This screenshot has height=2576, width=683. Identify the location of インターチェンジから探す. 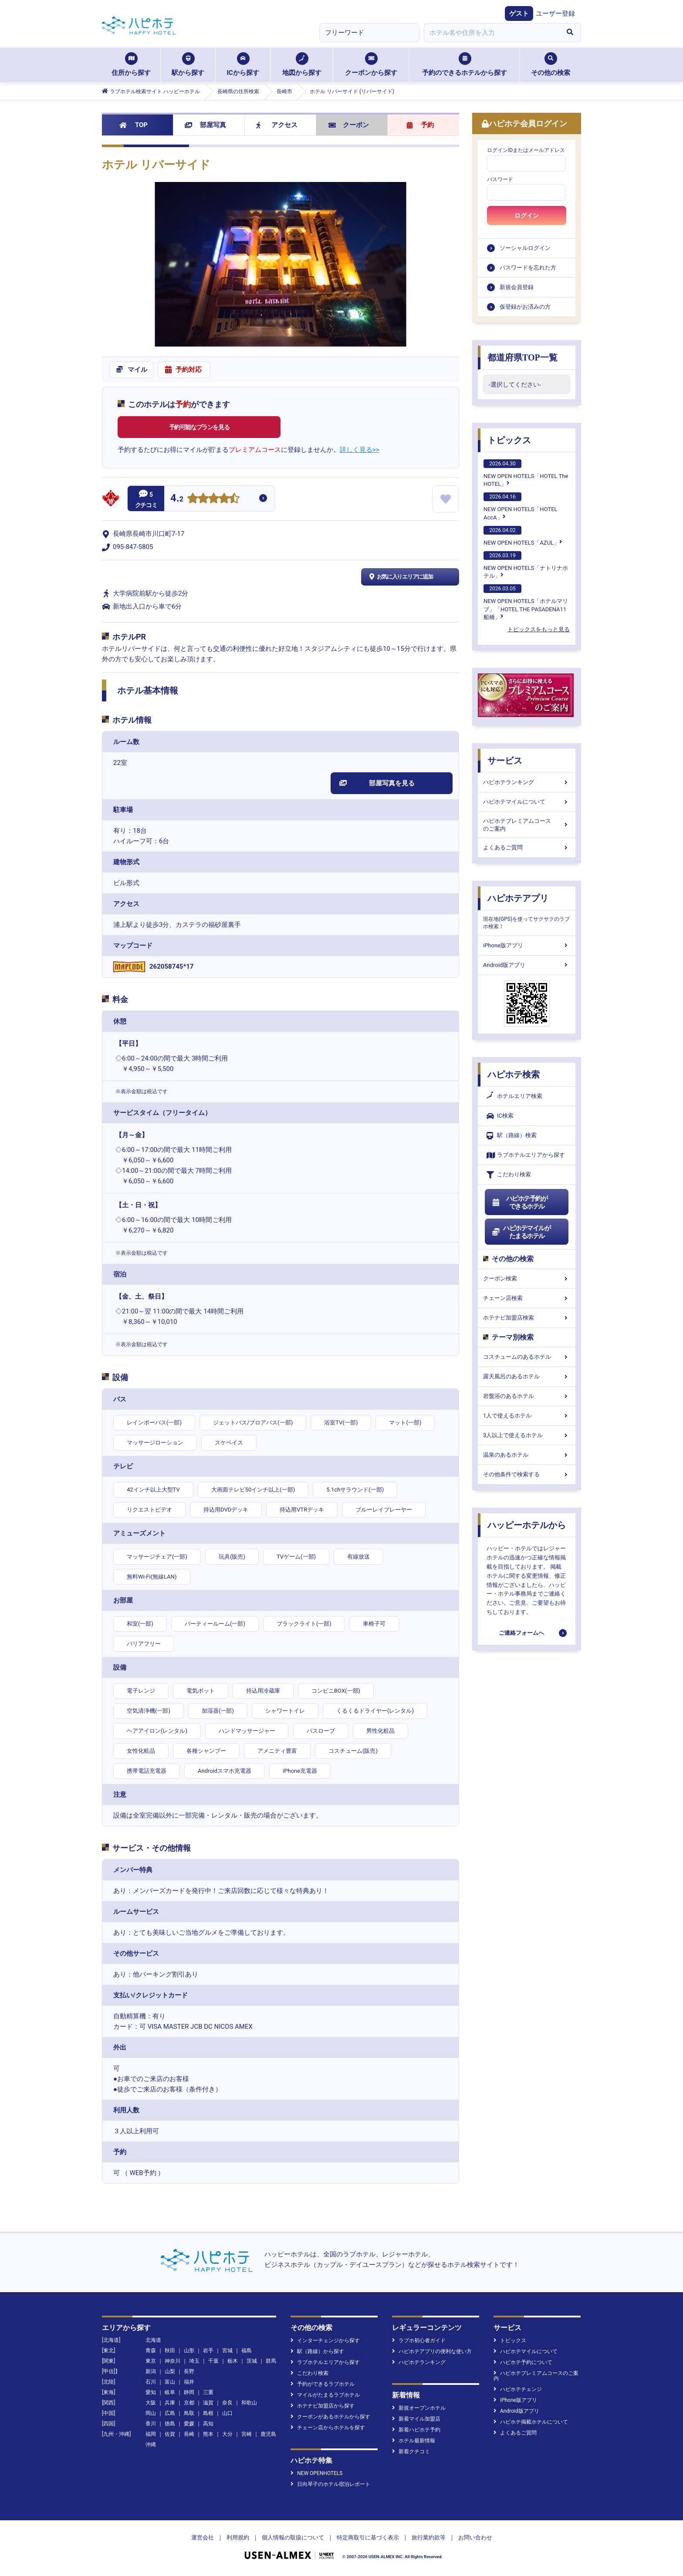
(325, 2340).